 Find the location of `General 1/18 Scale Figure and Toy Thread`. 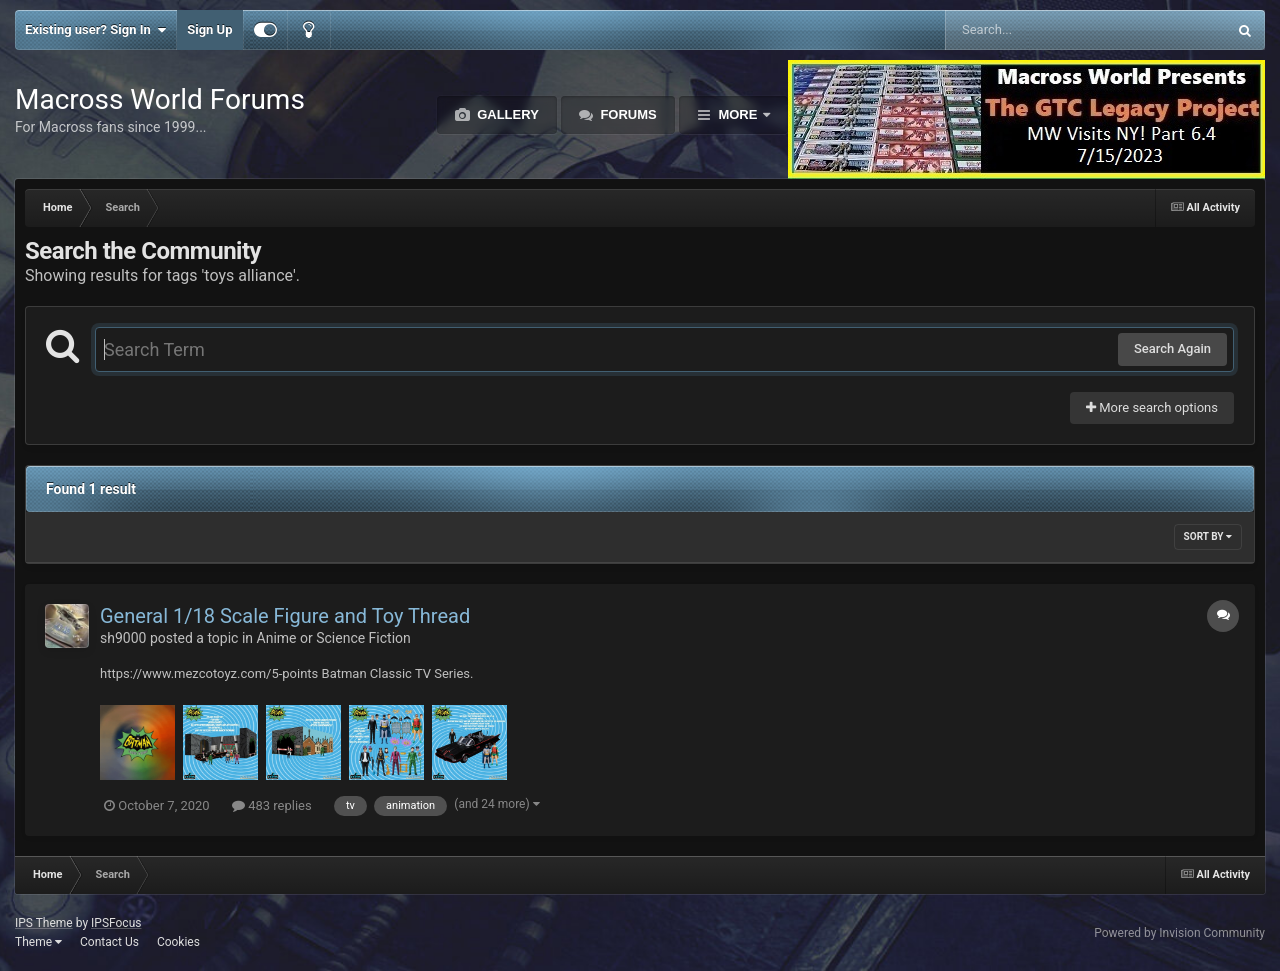

General 1/18 Scale Figure and Toy Thread is located at coordinates (285, 616).